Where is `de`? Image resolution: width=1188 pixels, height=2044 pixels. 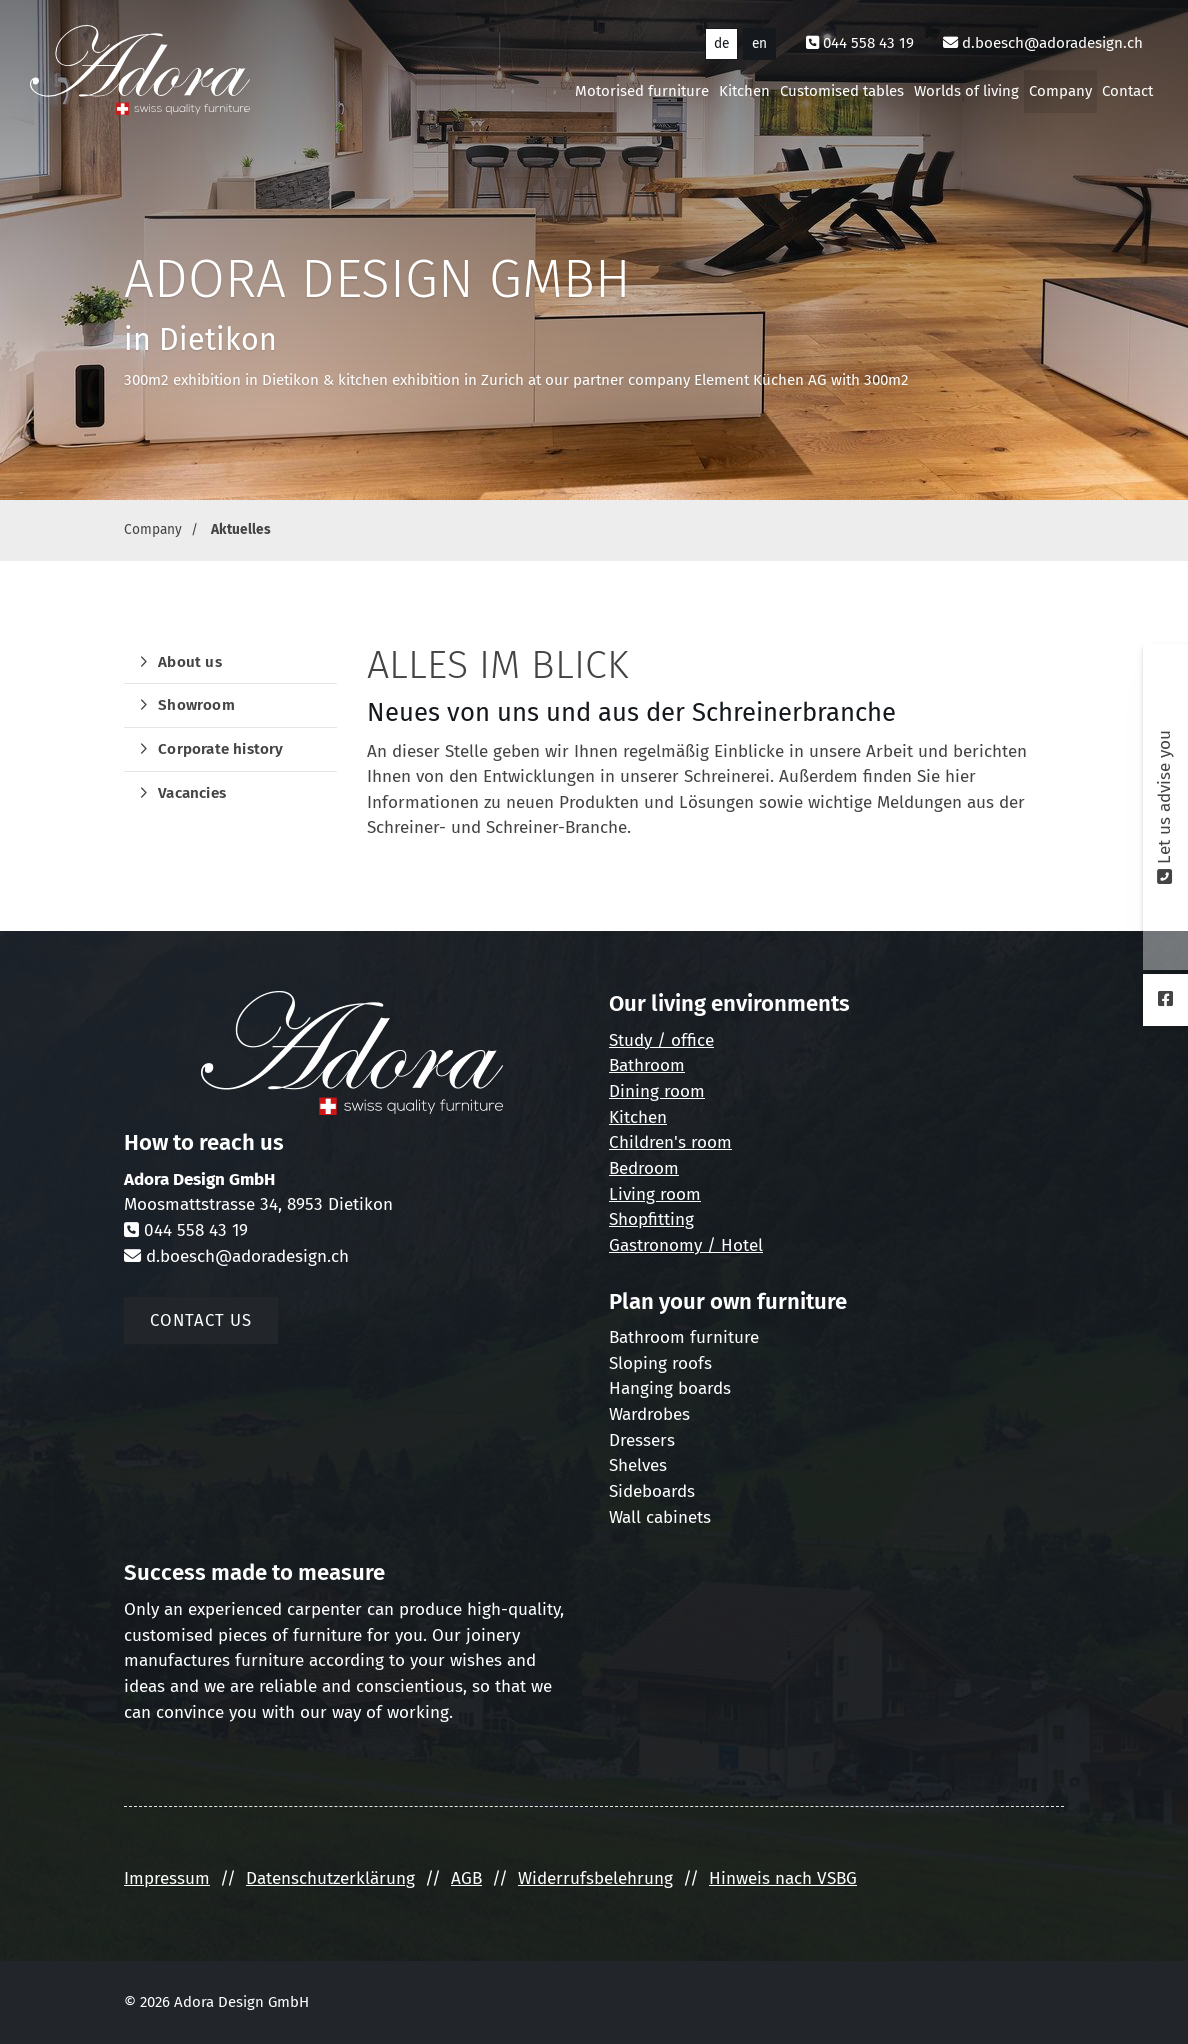 de is located at coordinates (721, 43).